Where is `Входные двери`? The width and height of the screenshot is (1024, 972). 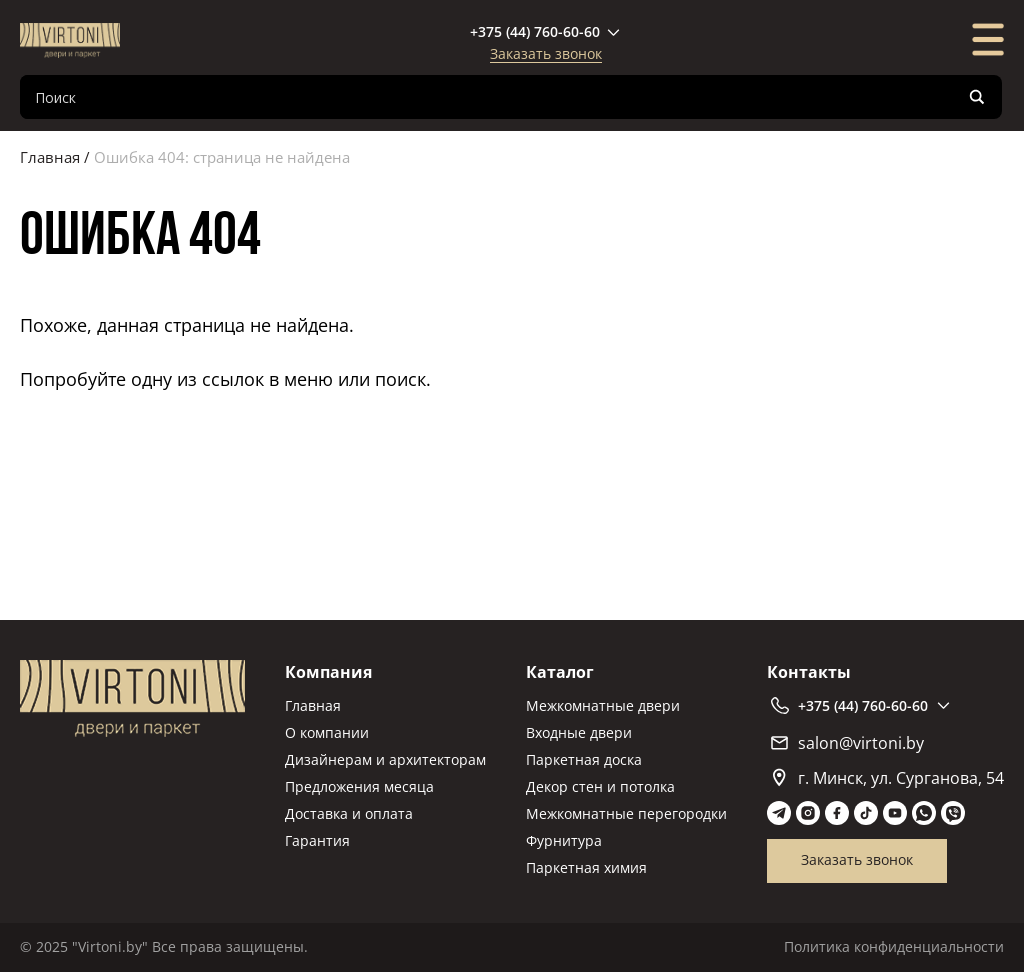 Входные двери is located at coordinates (579, 732).